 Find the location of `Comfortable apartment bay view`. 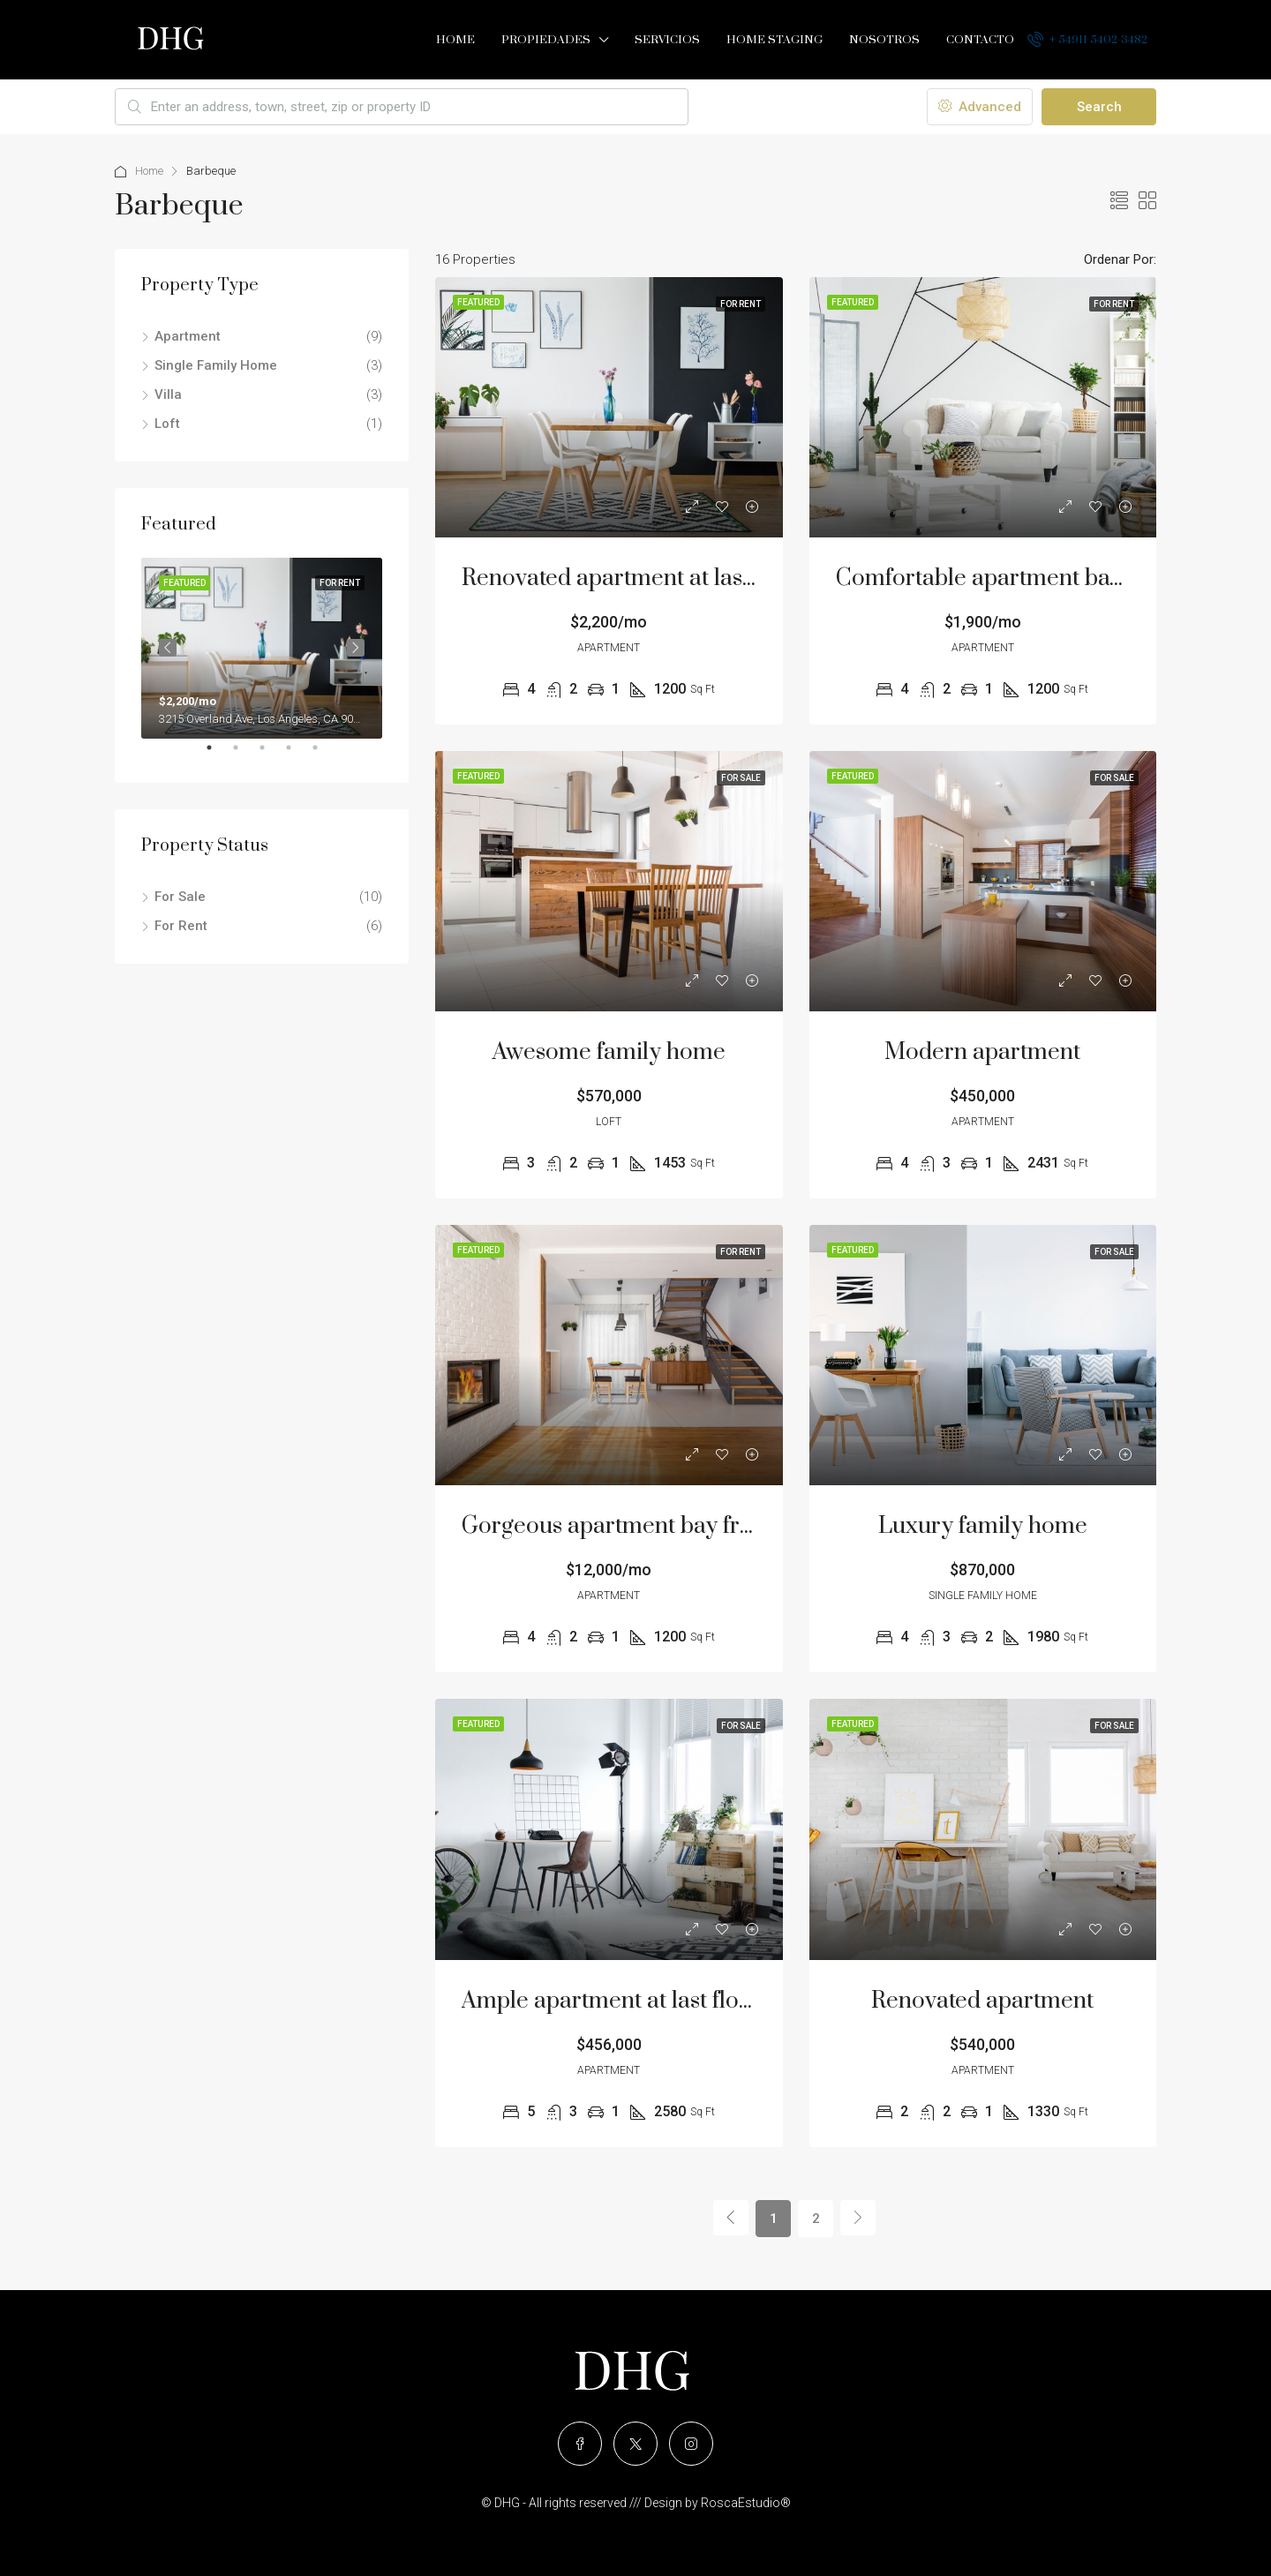

Comfortable apartment bay view is located at coordinates (1005, 578).